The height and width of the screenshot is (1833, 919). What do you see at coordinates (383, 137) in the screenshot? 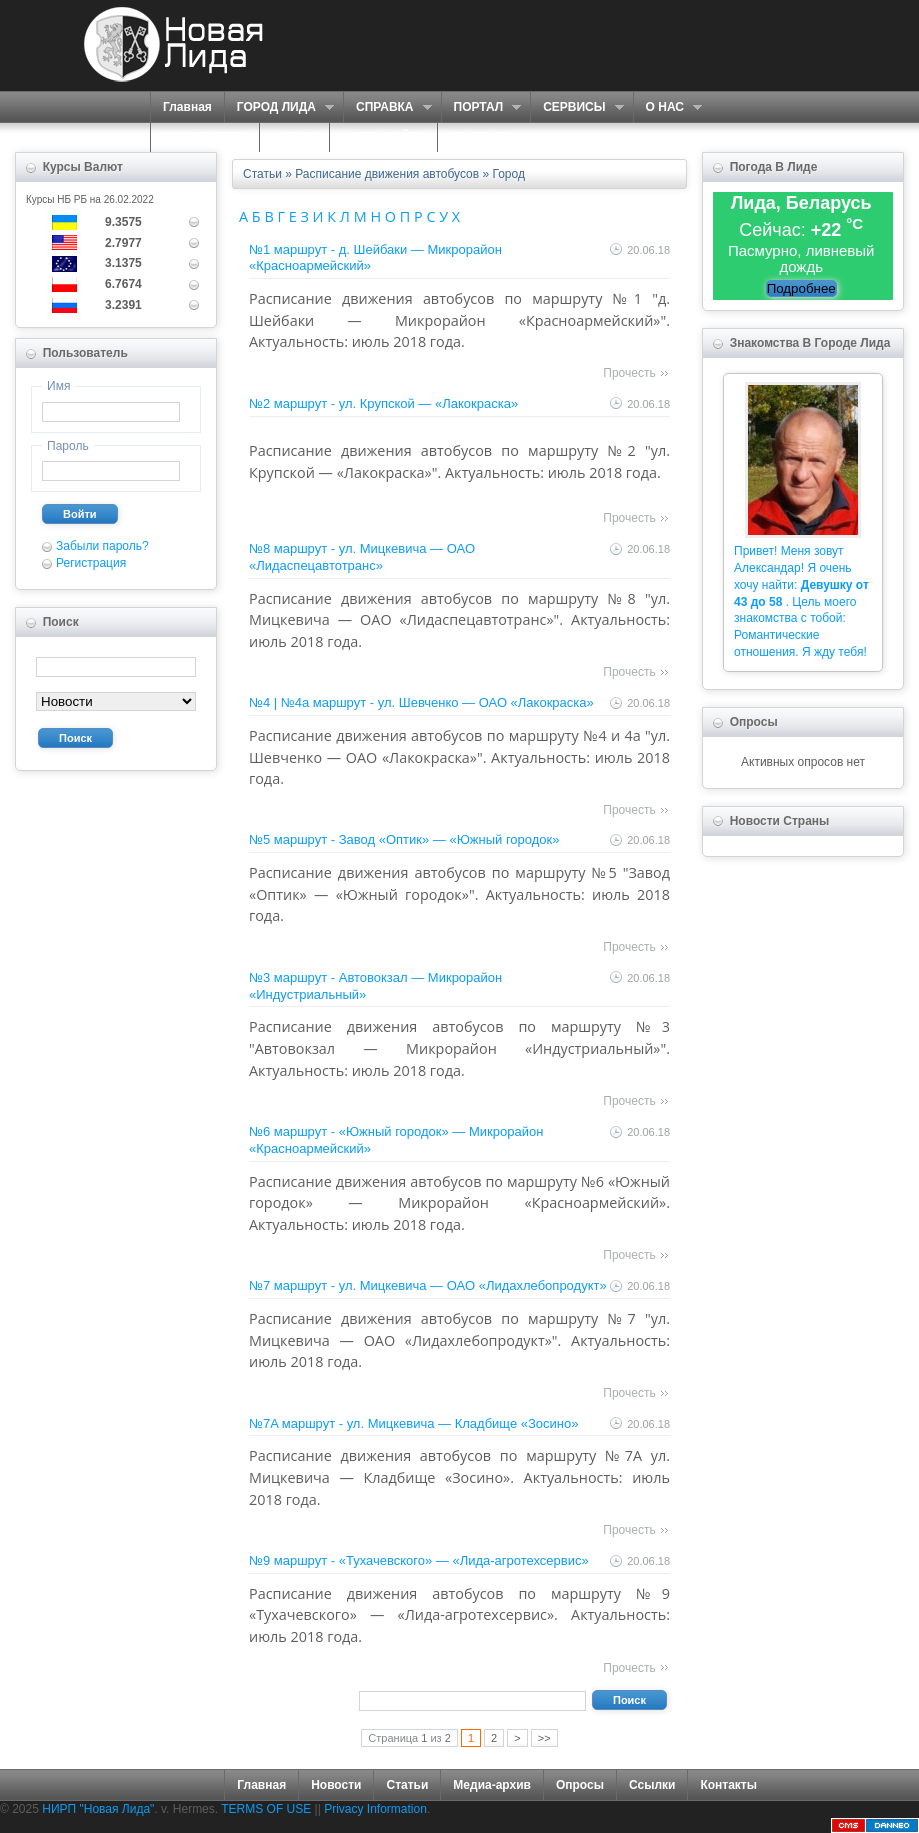
I see `КАРТА САЙТА` at bounding box center [383, 137].